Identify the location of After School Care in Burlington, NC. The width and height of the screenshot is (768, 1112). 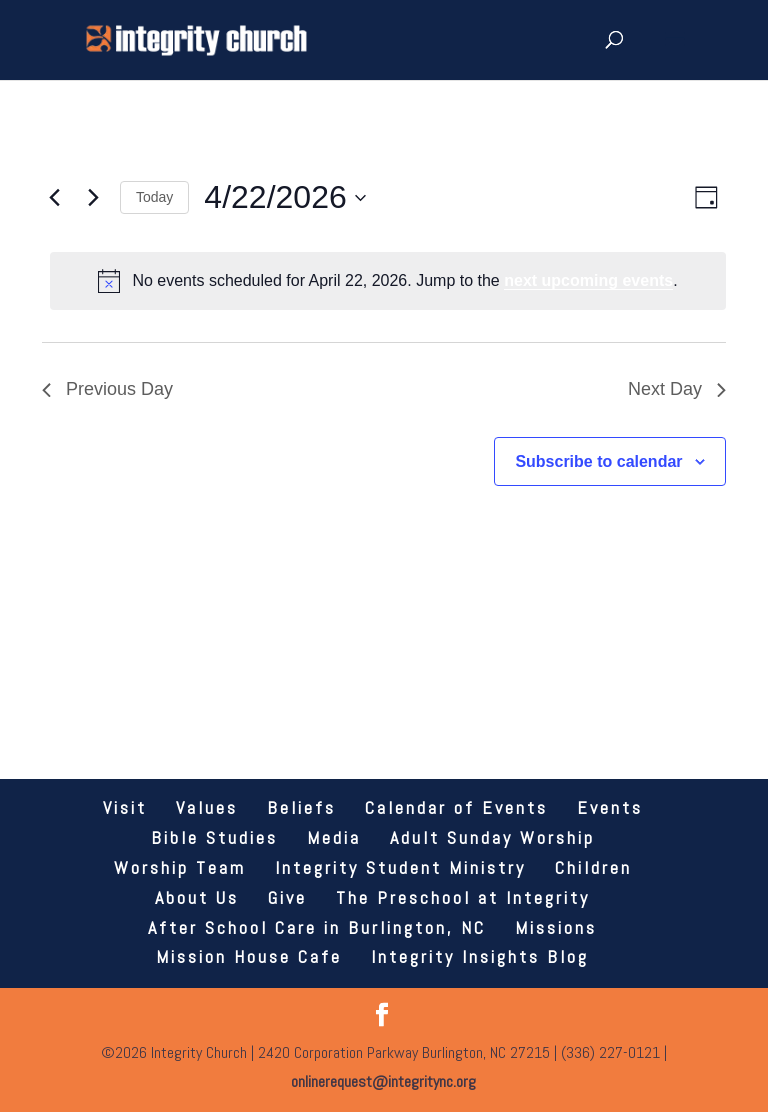
(317, 927).